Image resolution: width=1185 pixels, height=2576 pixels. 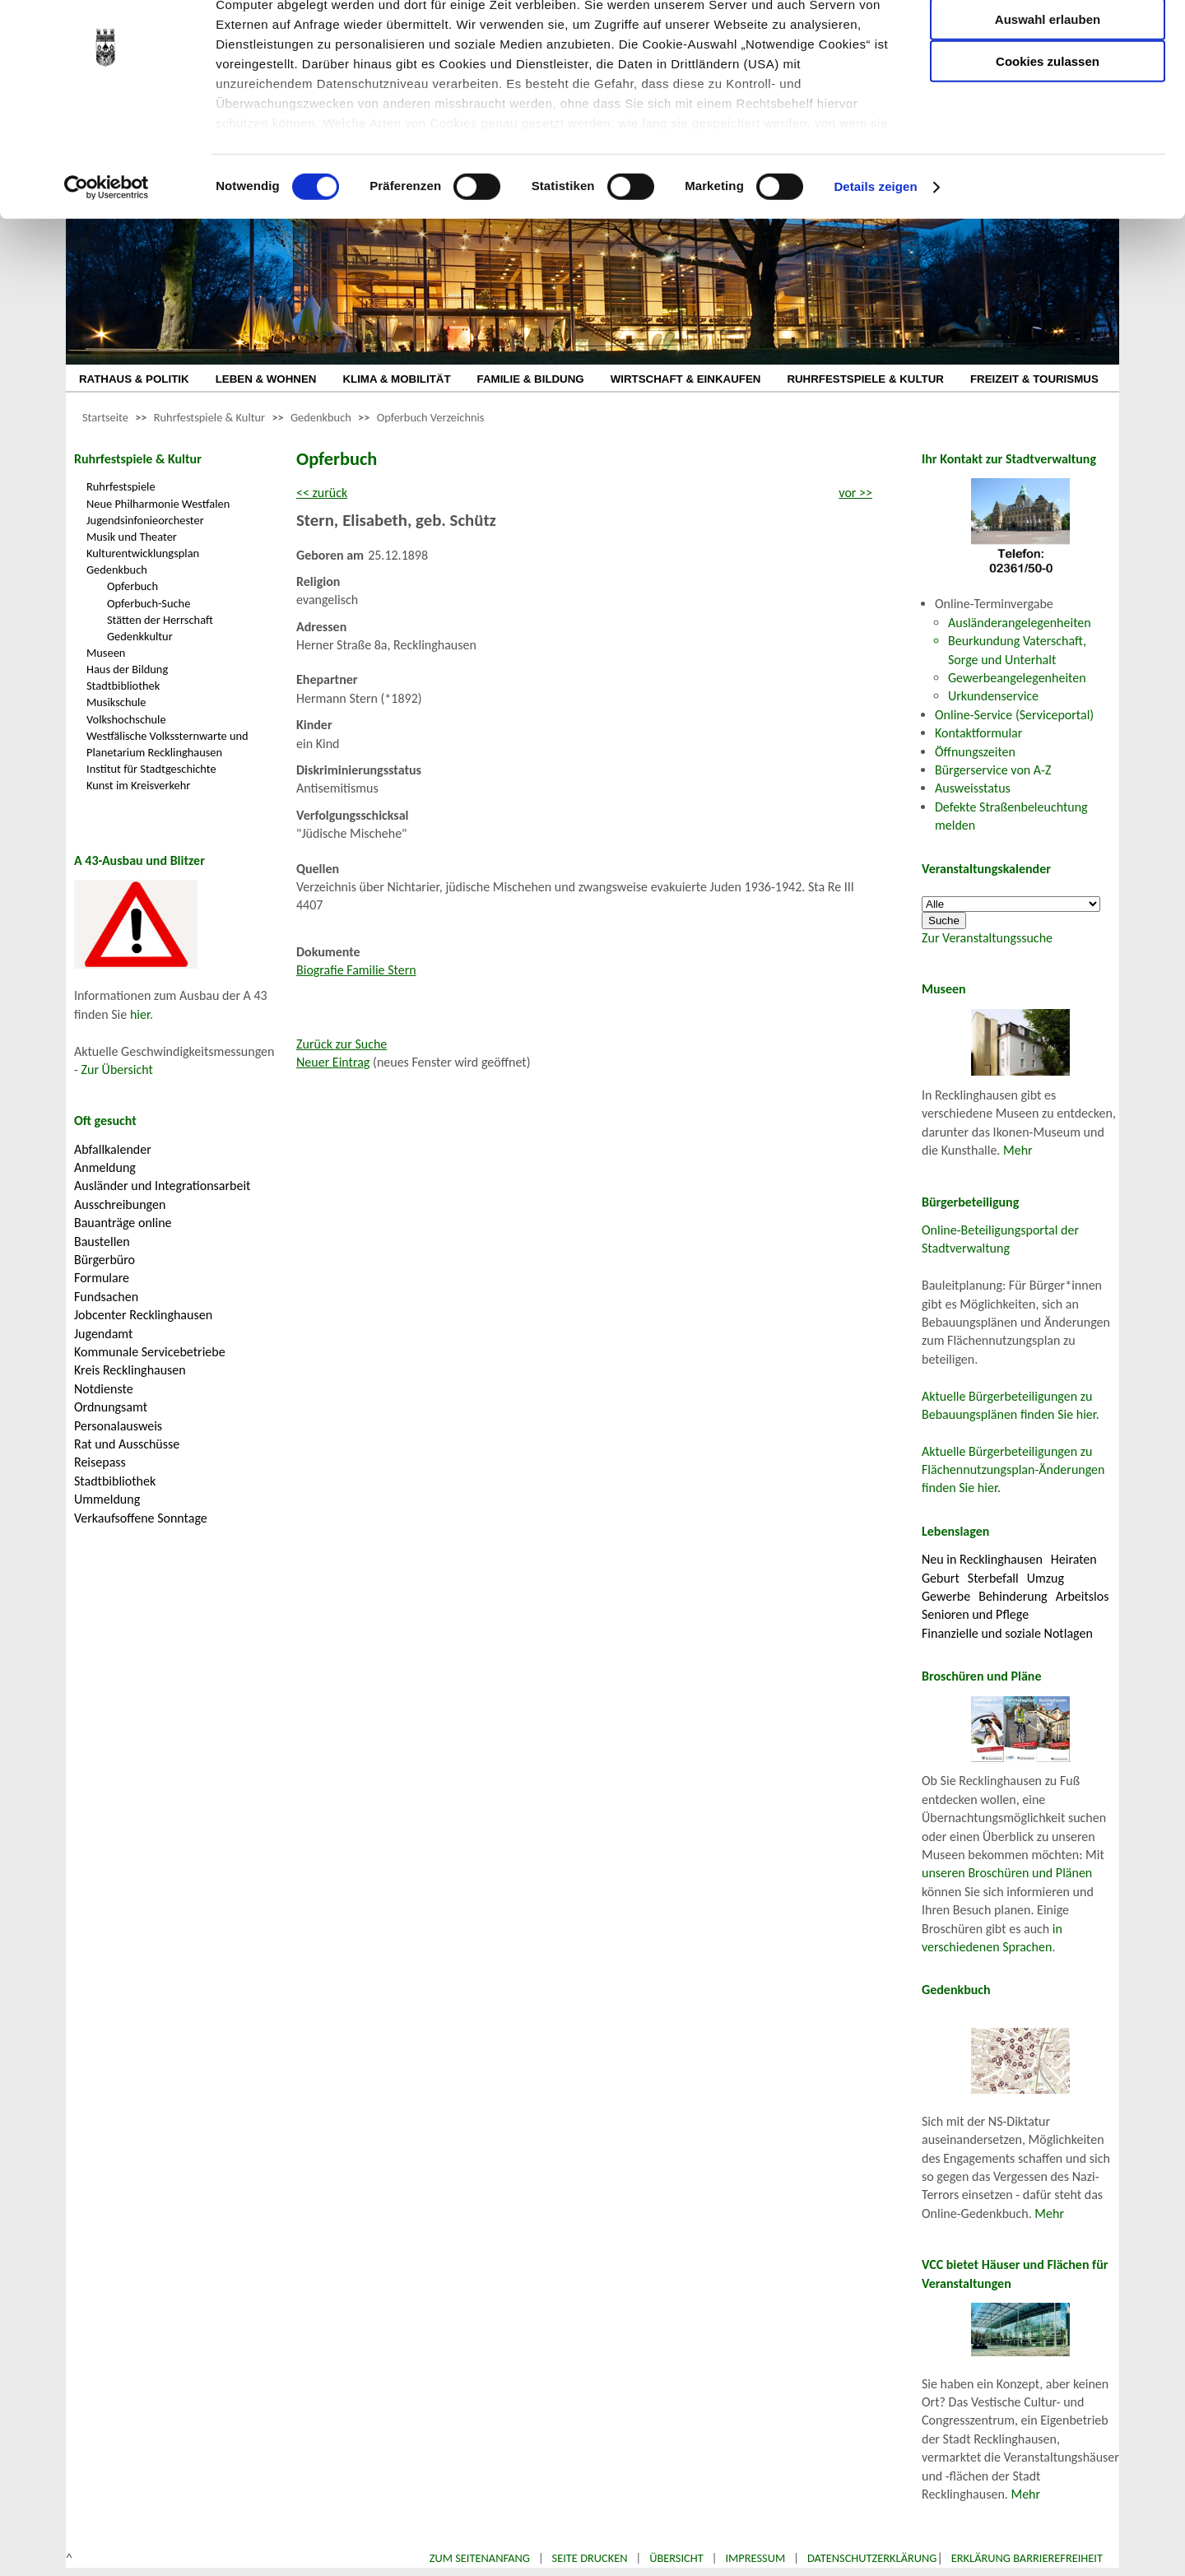 I want to click on Gewerbe, so click(x=946, y=1596).